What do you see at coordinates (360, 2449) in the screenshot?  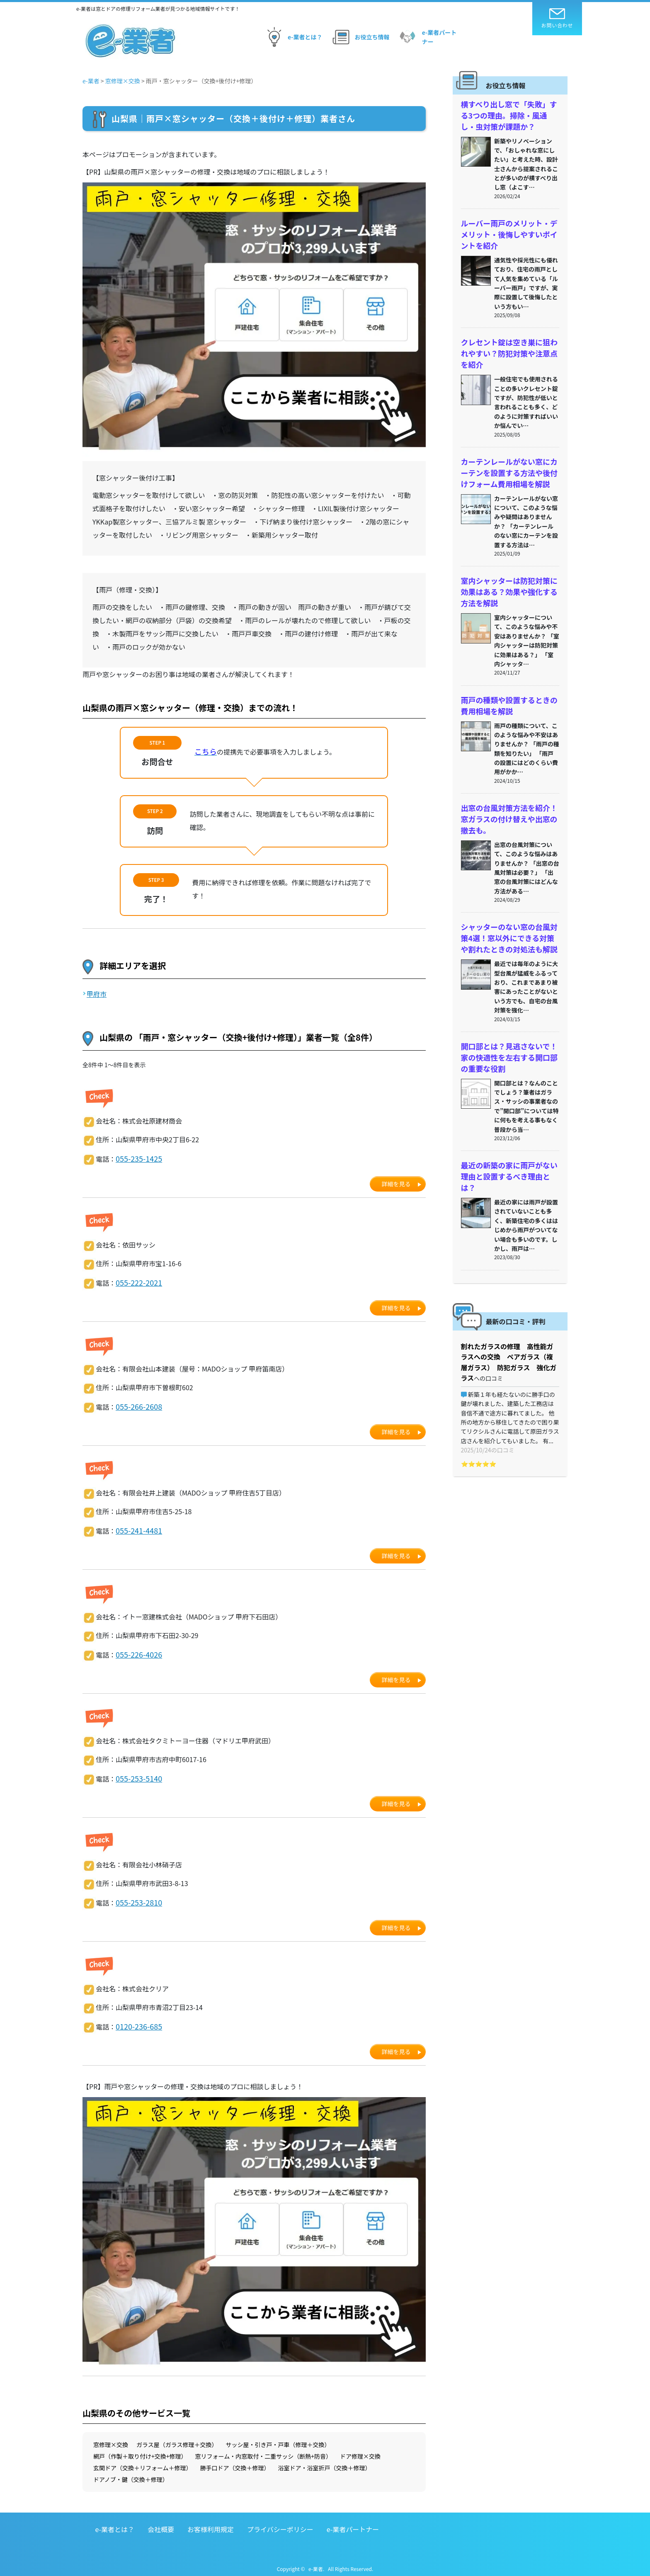 I see `ドア修理×交換` at bounding box center [360, 2449].